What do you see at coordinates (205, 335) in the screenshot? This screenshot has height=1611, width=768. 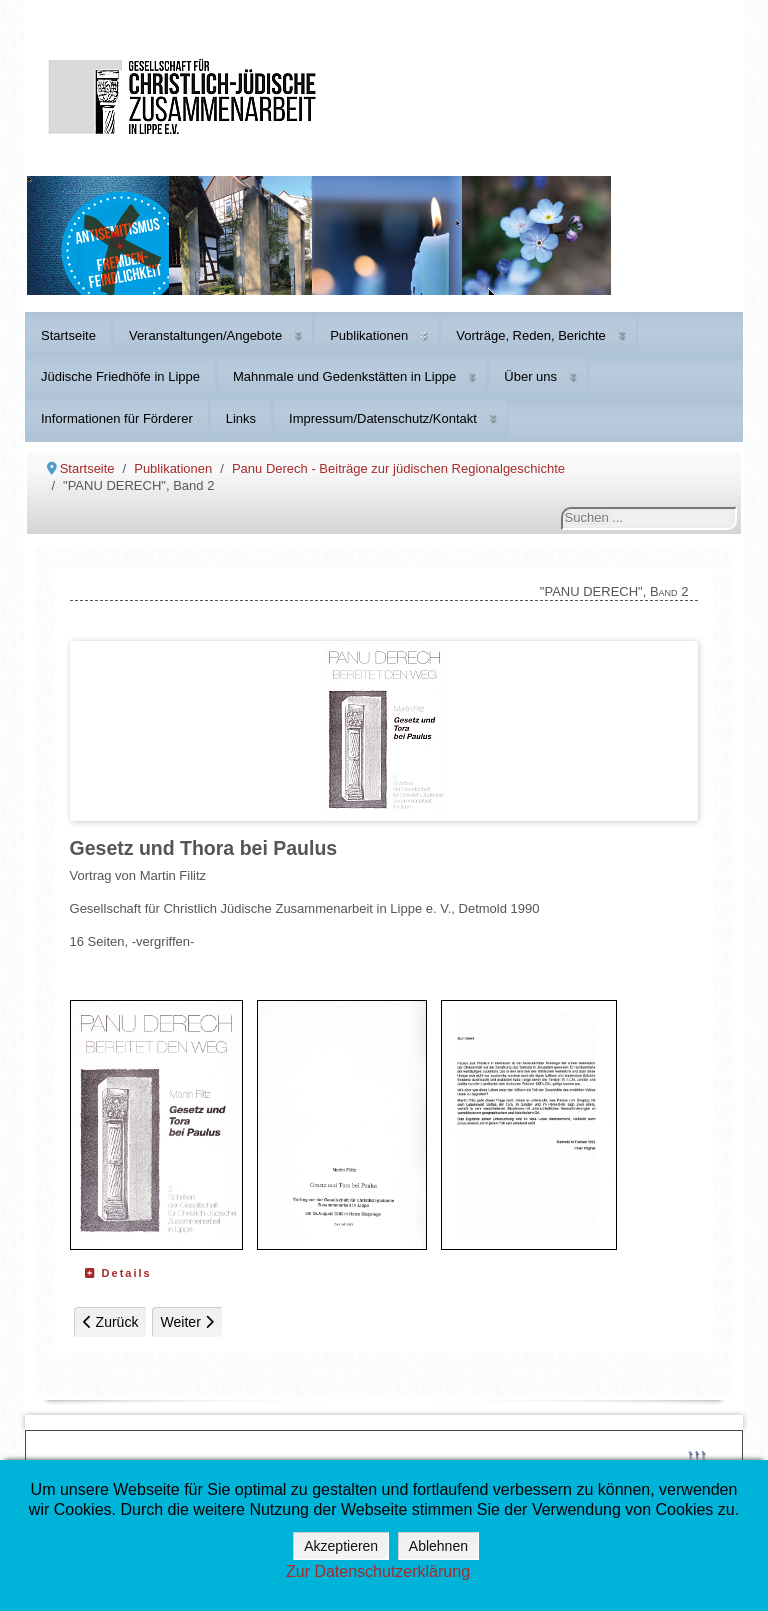 I see `Veranstaltungen/Angebote` at bounding box center [205, 335].